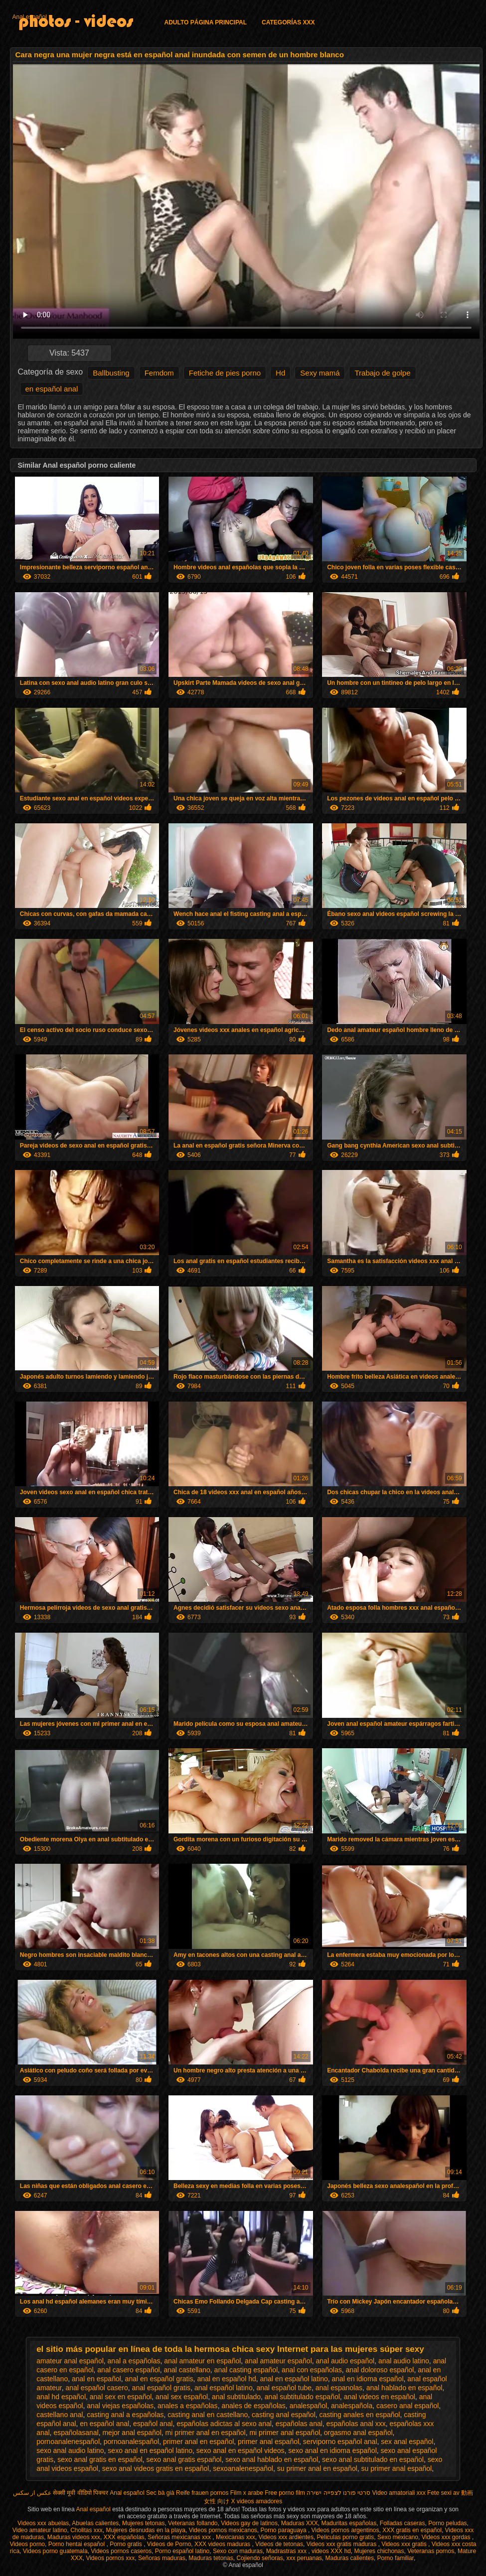  I want to click on Señoras maduras, so click(161, 2558).